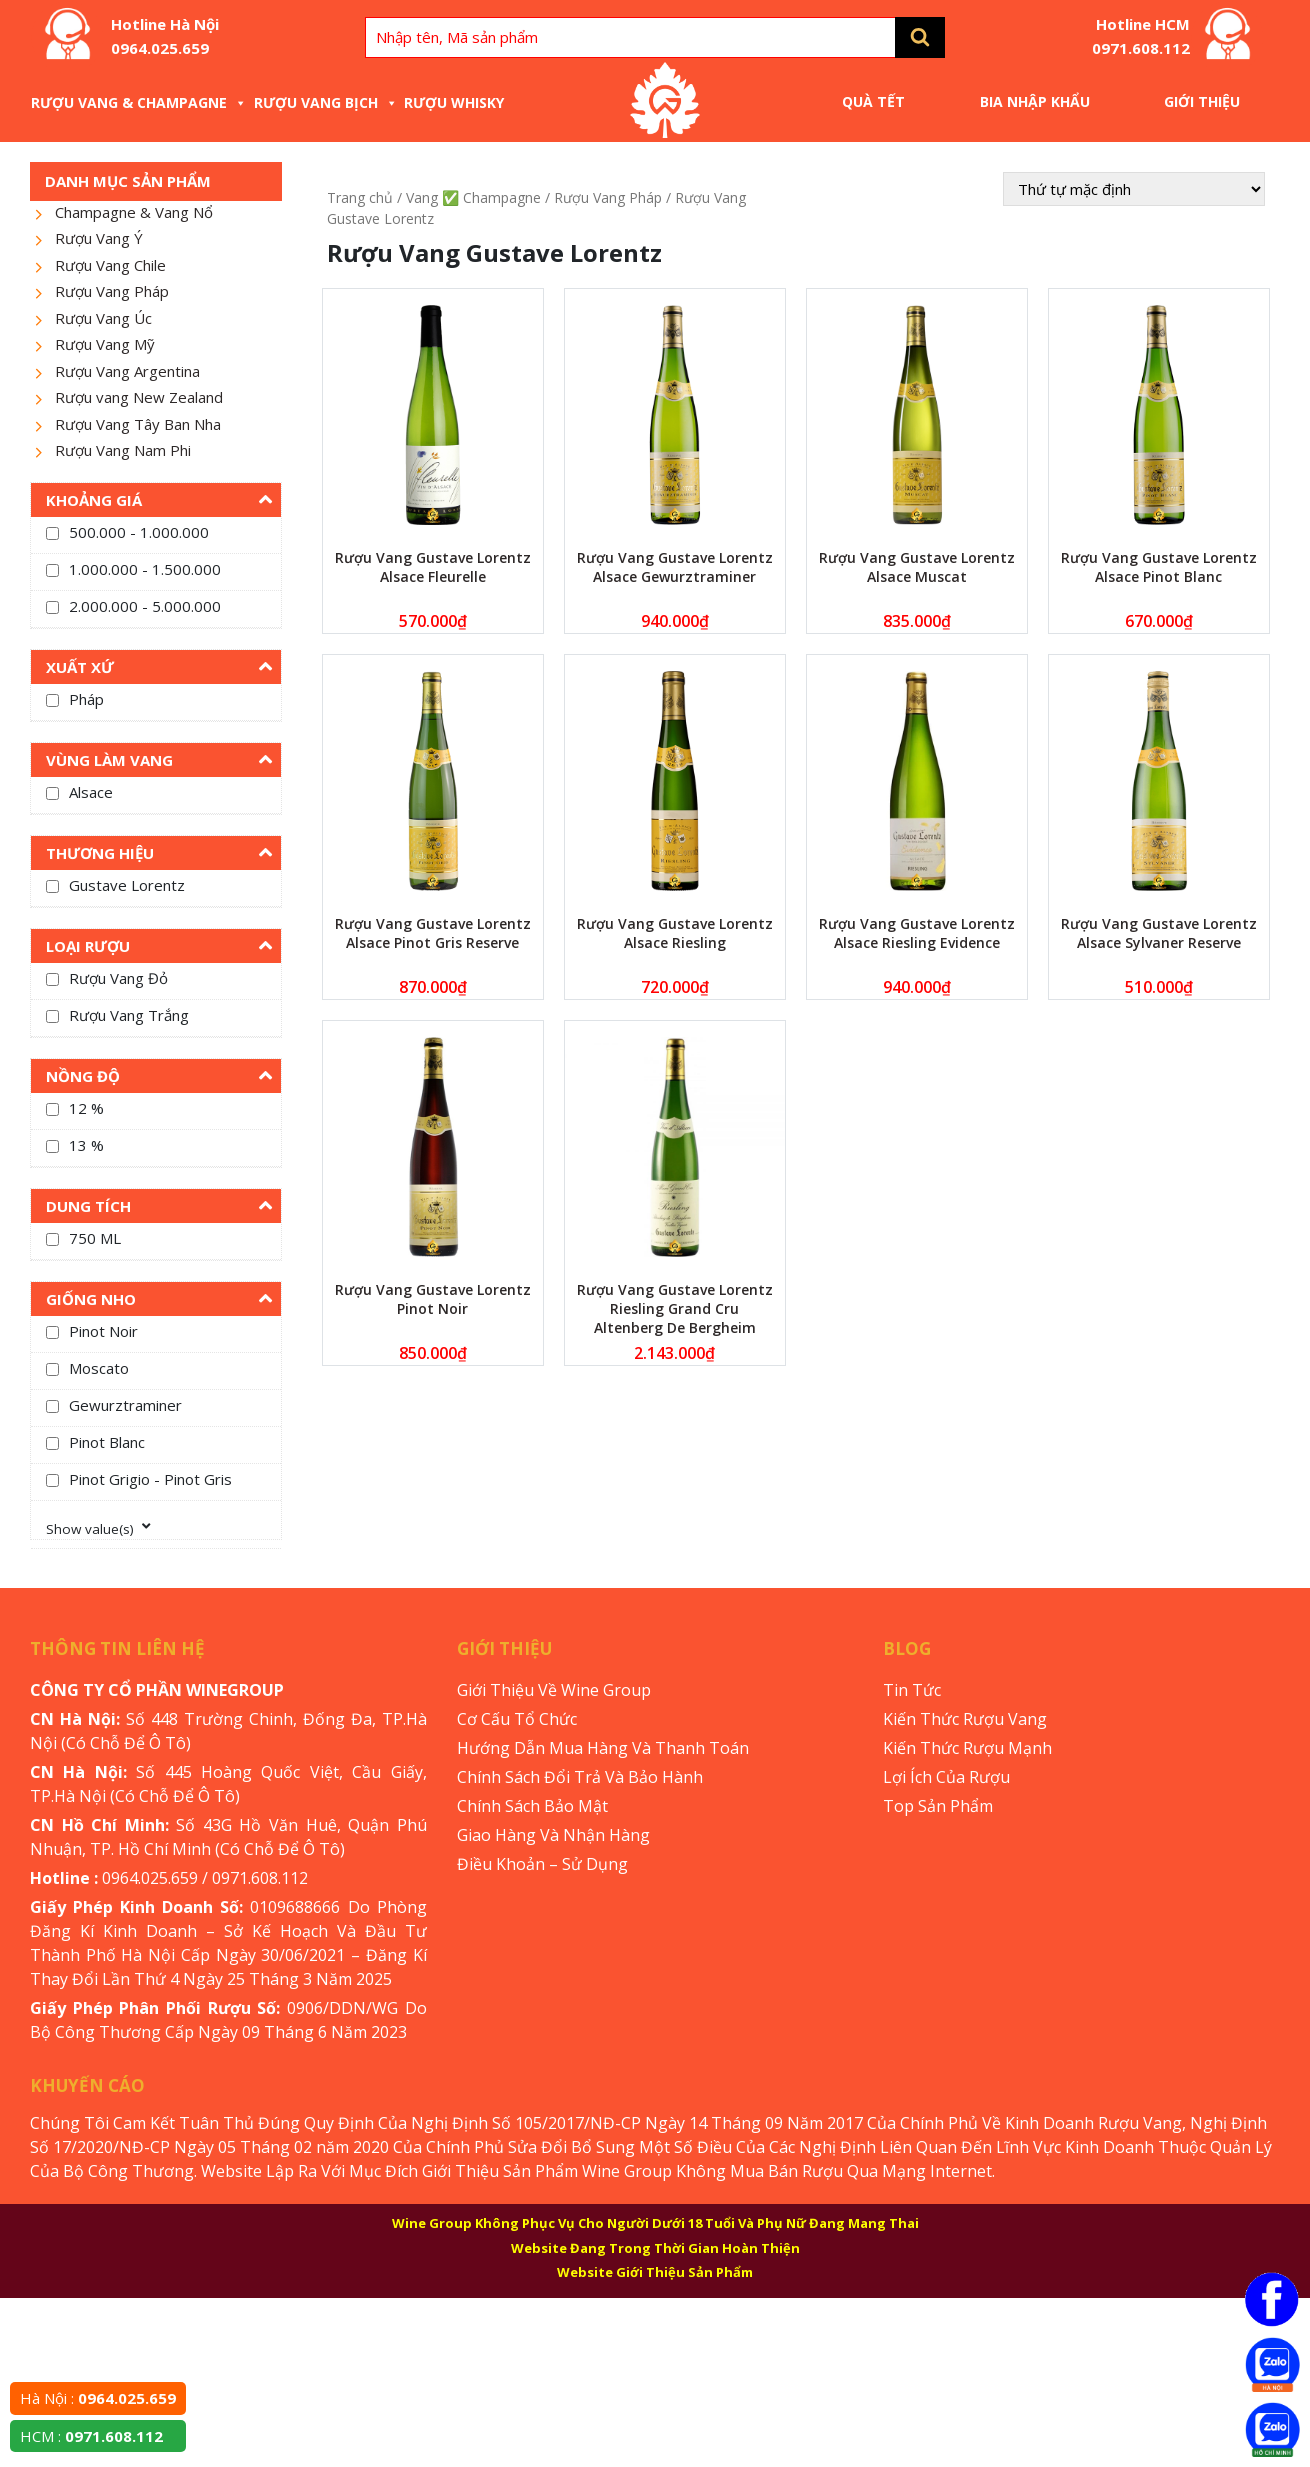  Describe the element at coordinates (138, 424) in the screenshot. I see `Rượu Vang Tây Ban Nha` at that location.